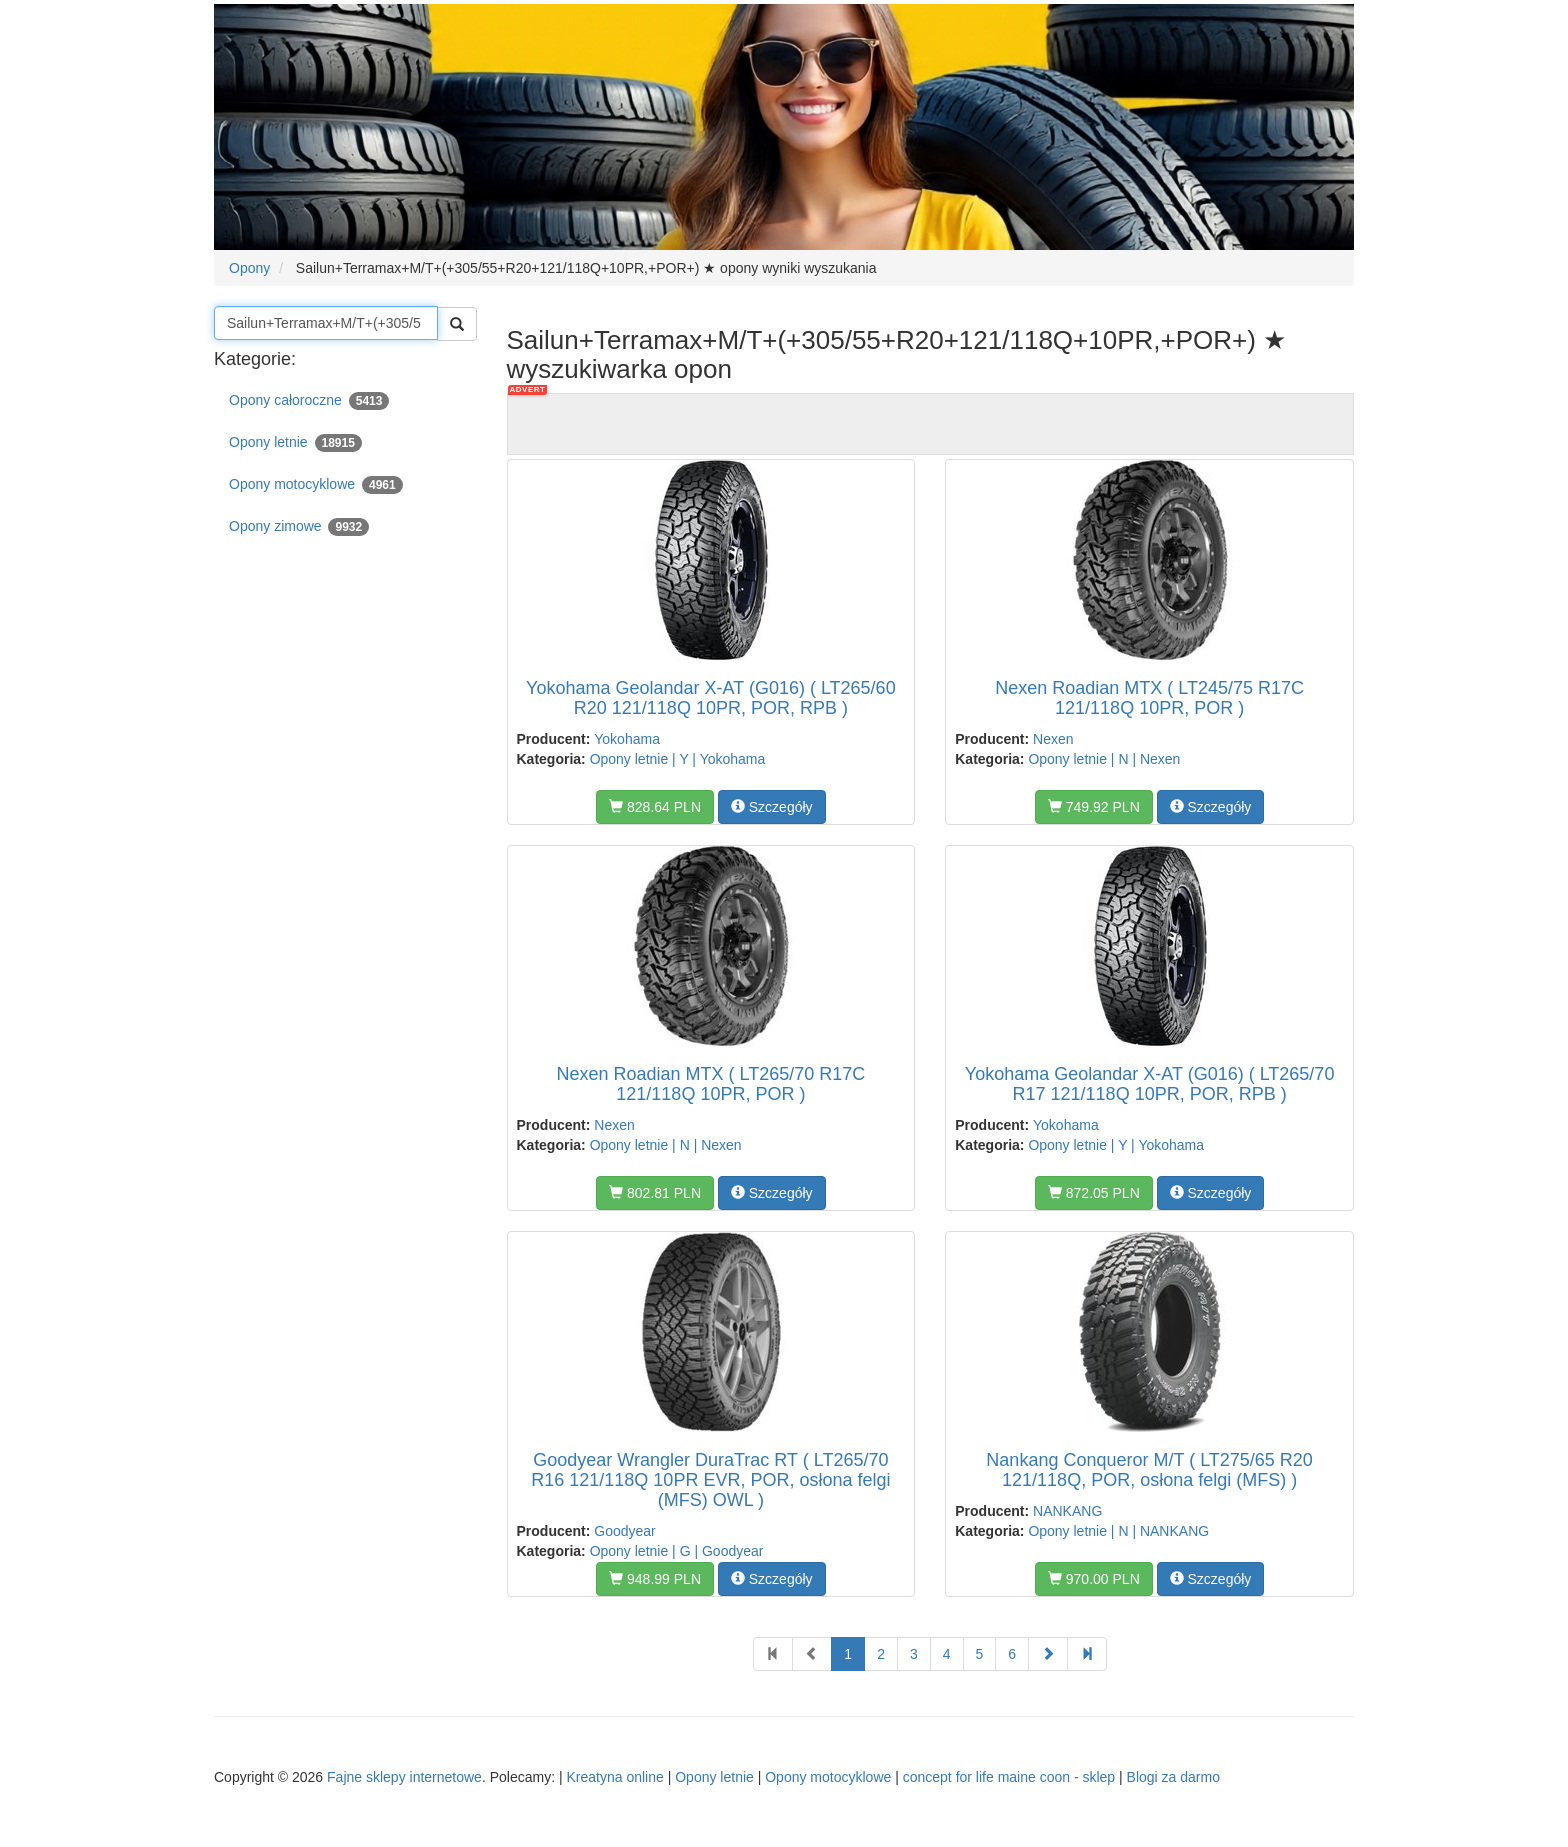 This screenshot has width=1568, height=1847. Describe the element at coordinates (1094, 1193) in the screenshot. I see `872.05 PLN` at that location.